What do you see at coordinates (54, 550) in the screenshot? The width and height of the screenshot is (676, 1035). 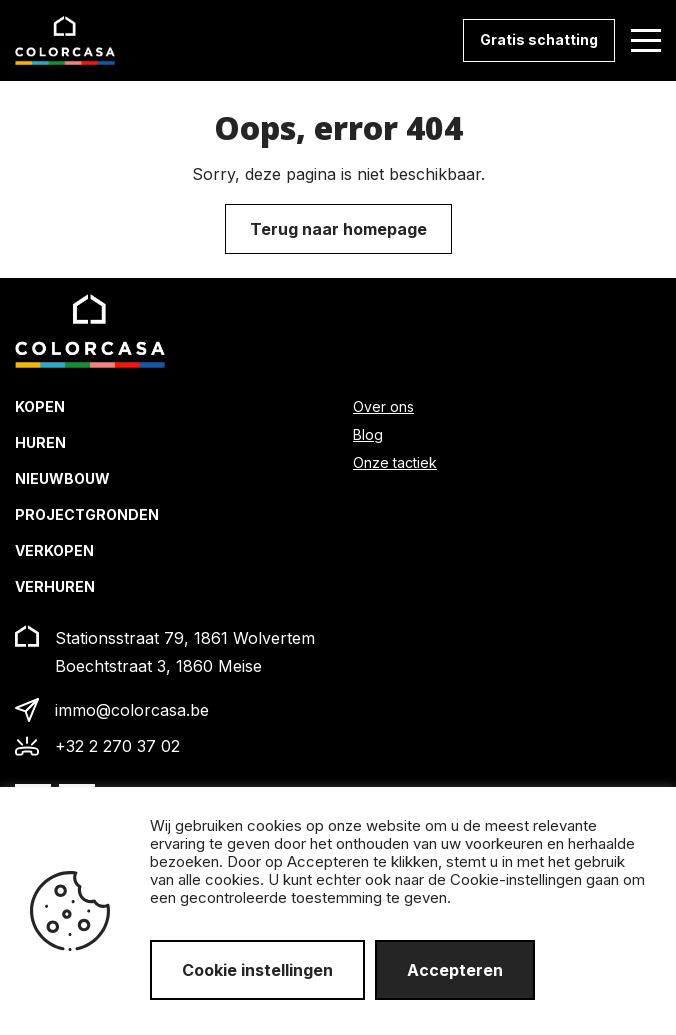 I see `Verkopen` at bounding box center [54, 550].